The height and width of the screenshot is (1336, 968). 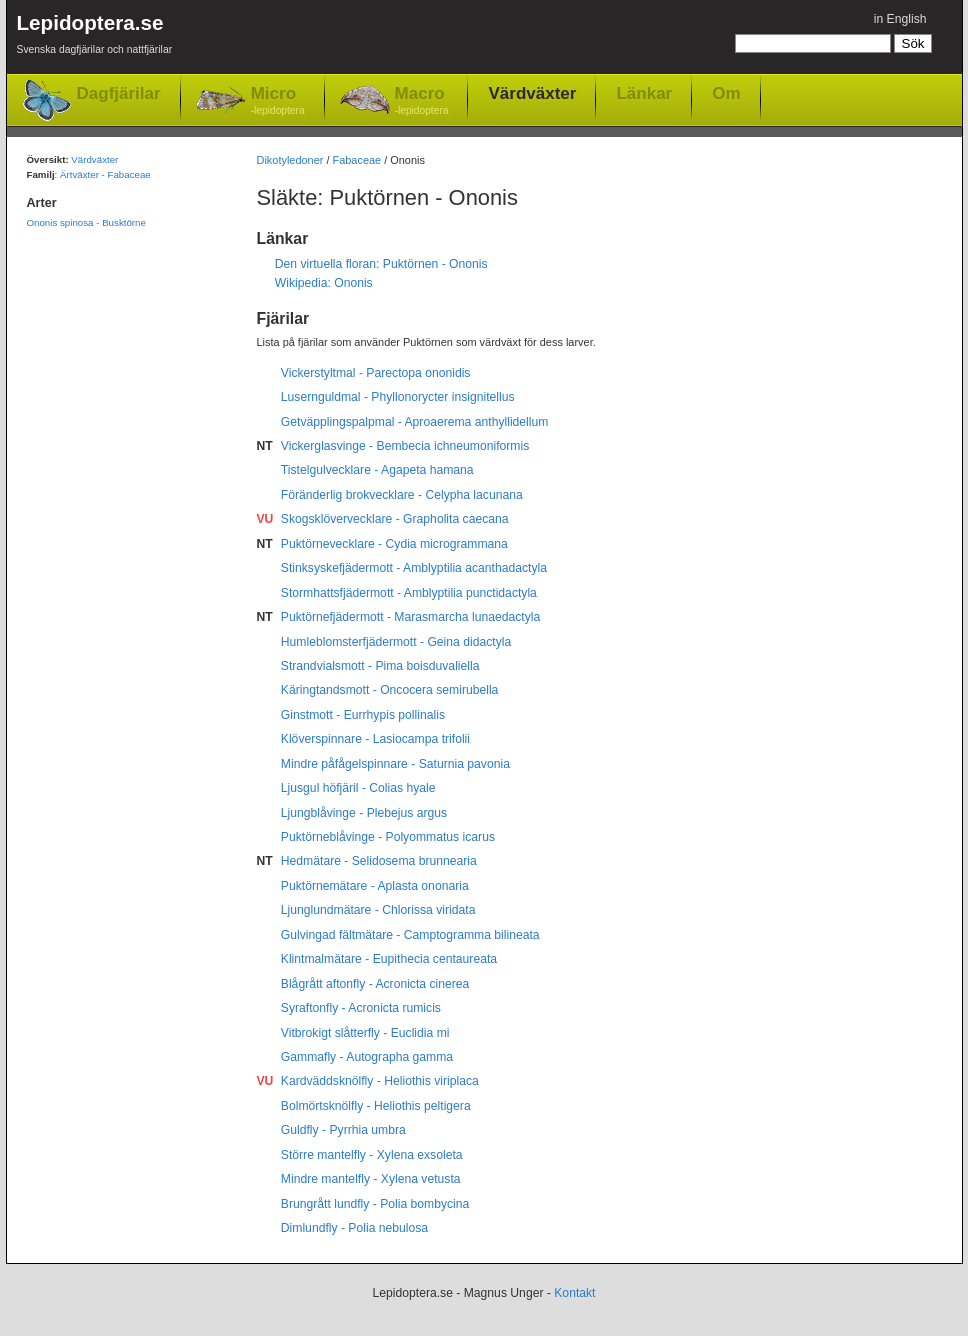 What do you see at coordinates (395, 764) in the screenshot?
I see `Mindre påfågelspinnare - Saturnia pavonia` at bounding box center [395, 764].